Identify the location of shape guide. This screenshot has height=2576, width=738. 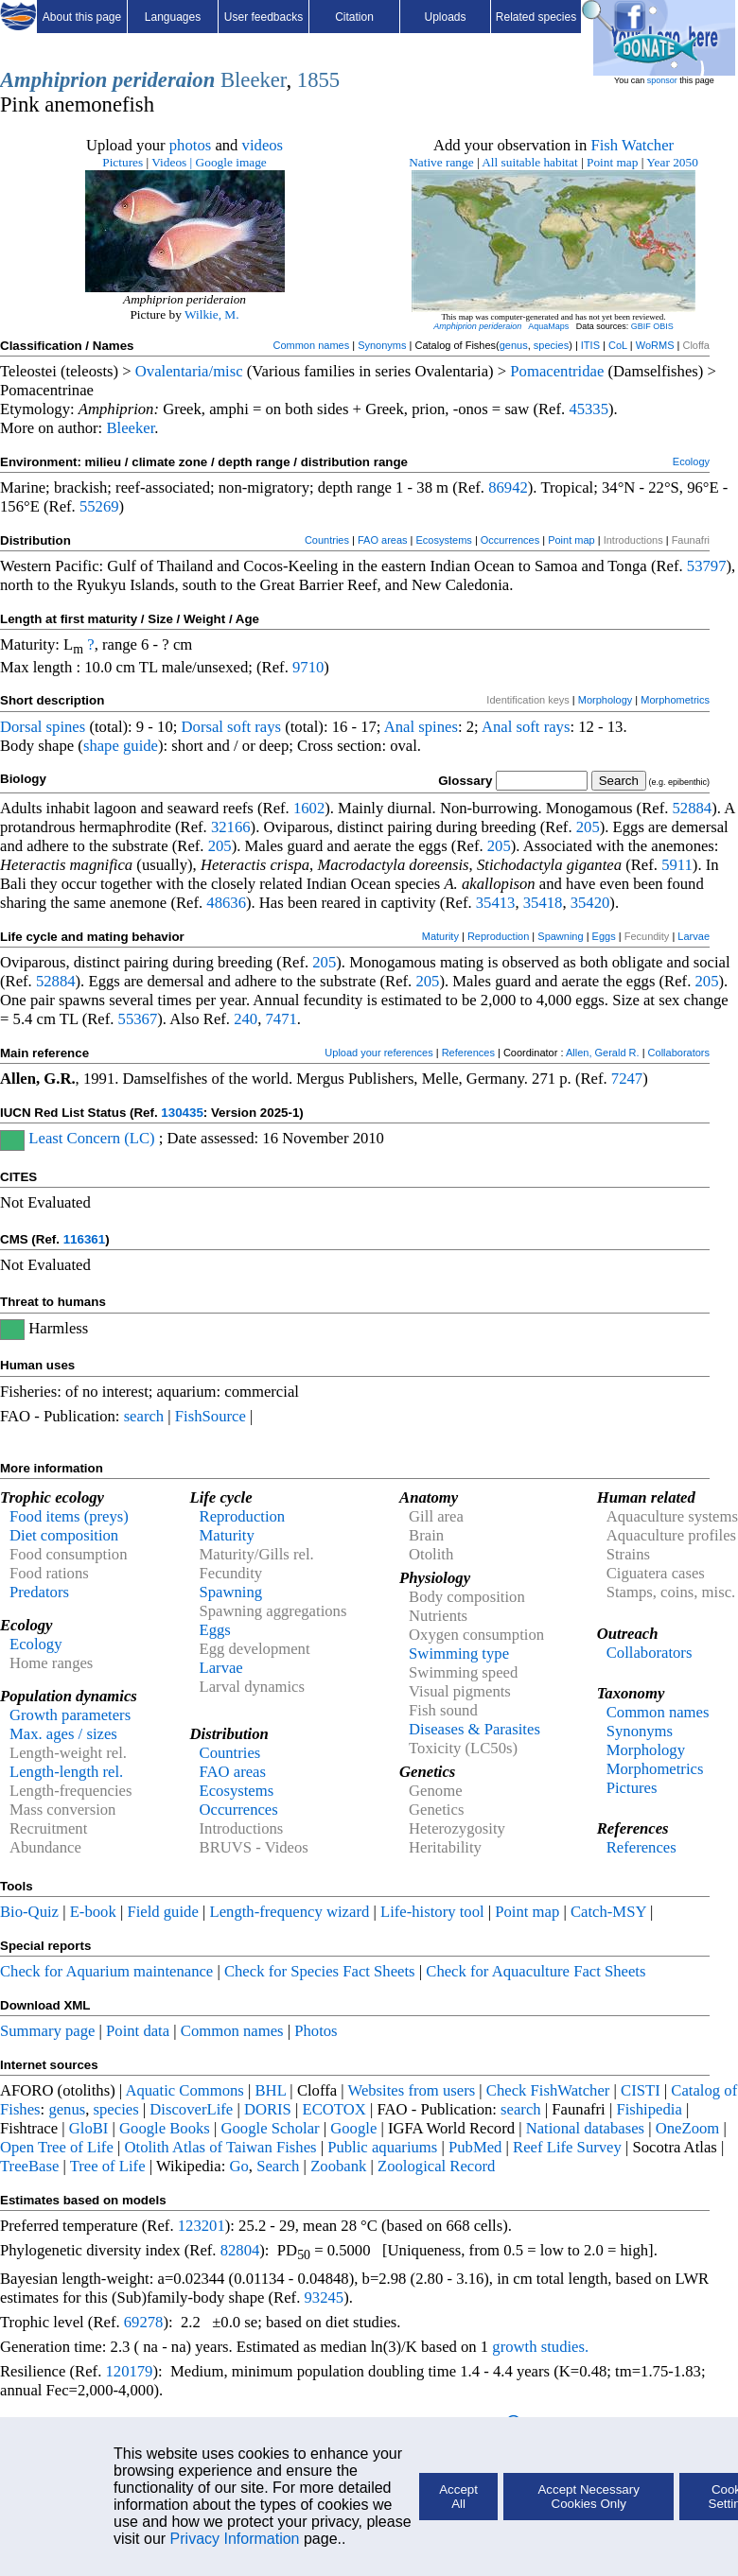
(120, 746).